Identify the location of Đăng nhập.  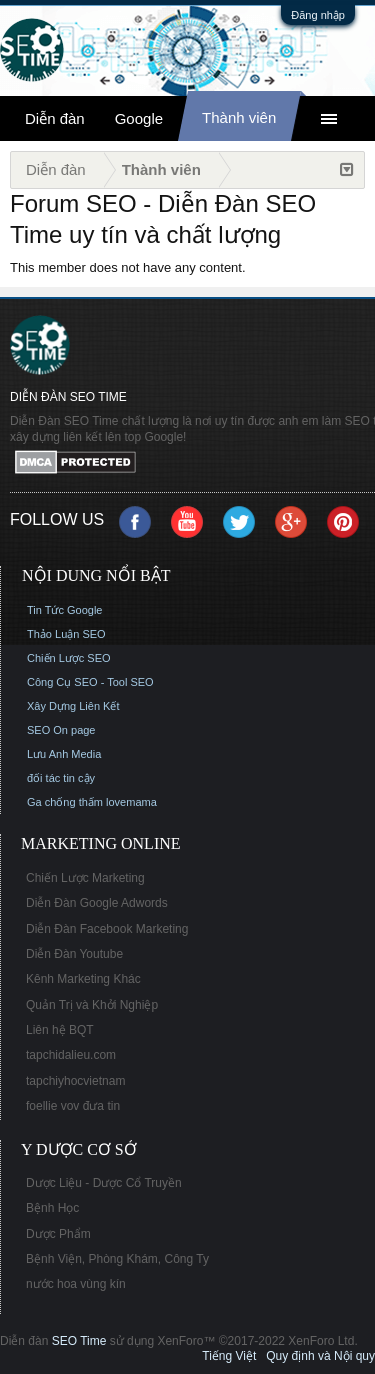
(318, 15).